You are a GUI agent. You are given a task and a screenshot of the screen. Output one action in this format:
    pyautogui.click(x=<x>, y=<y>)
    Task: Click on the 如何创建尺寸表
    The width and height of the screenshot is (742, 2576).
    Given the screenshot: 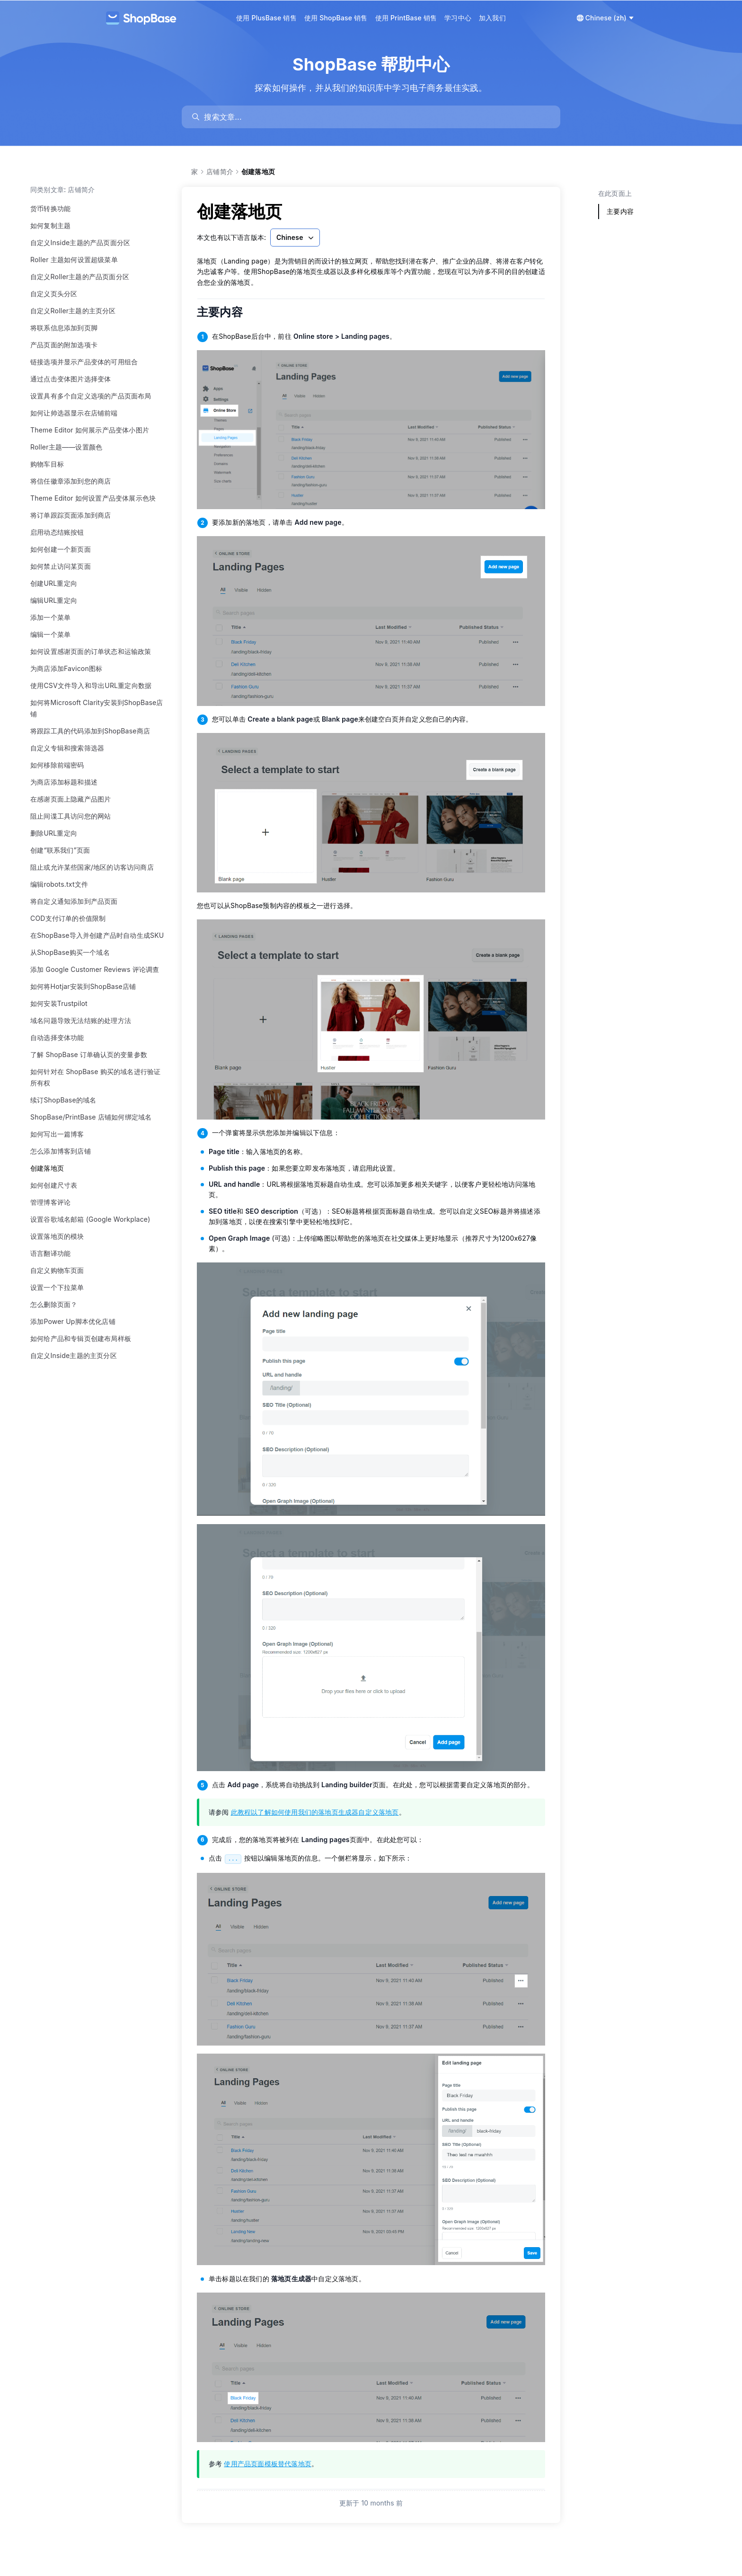 What is the action you would take?
    pyautogui.click(x=53, y=1185)
    